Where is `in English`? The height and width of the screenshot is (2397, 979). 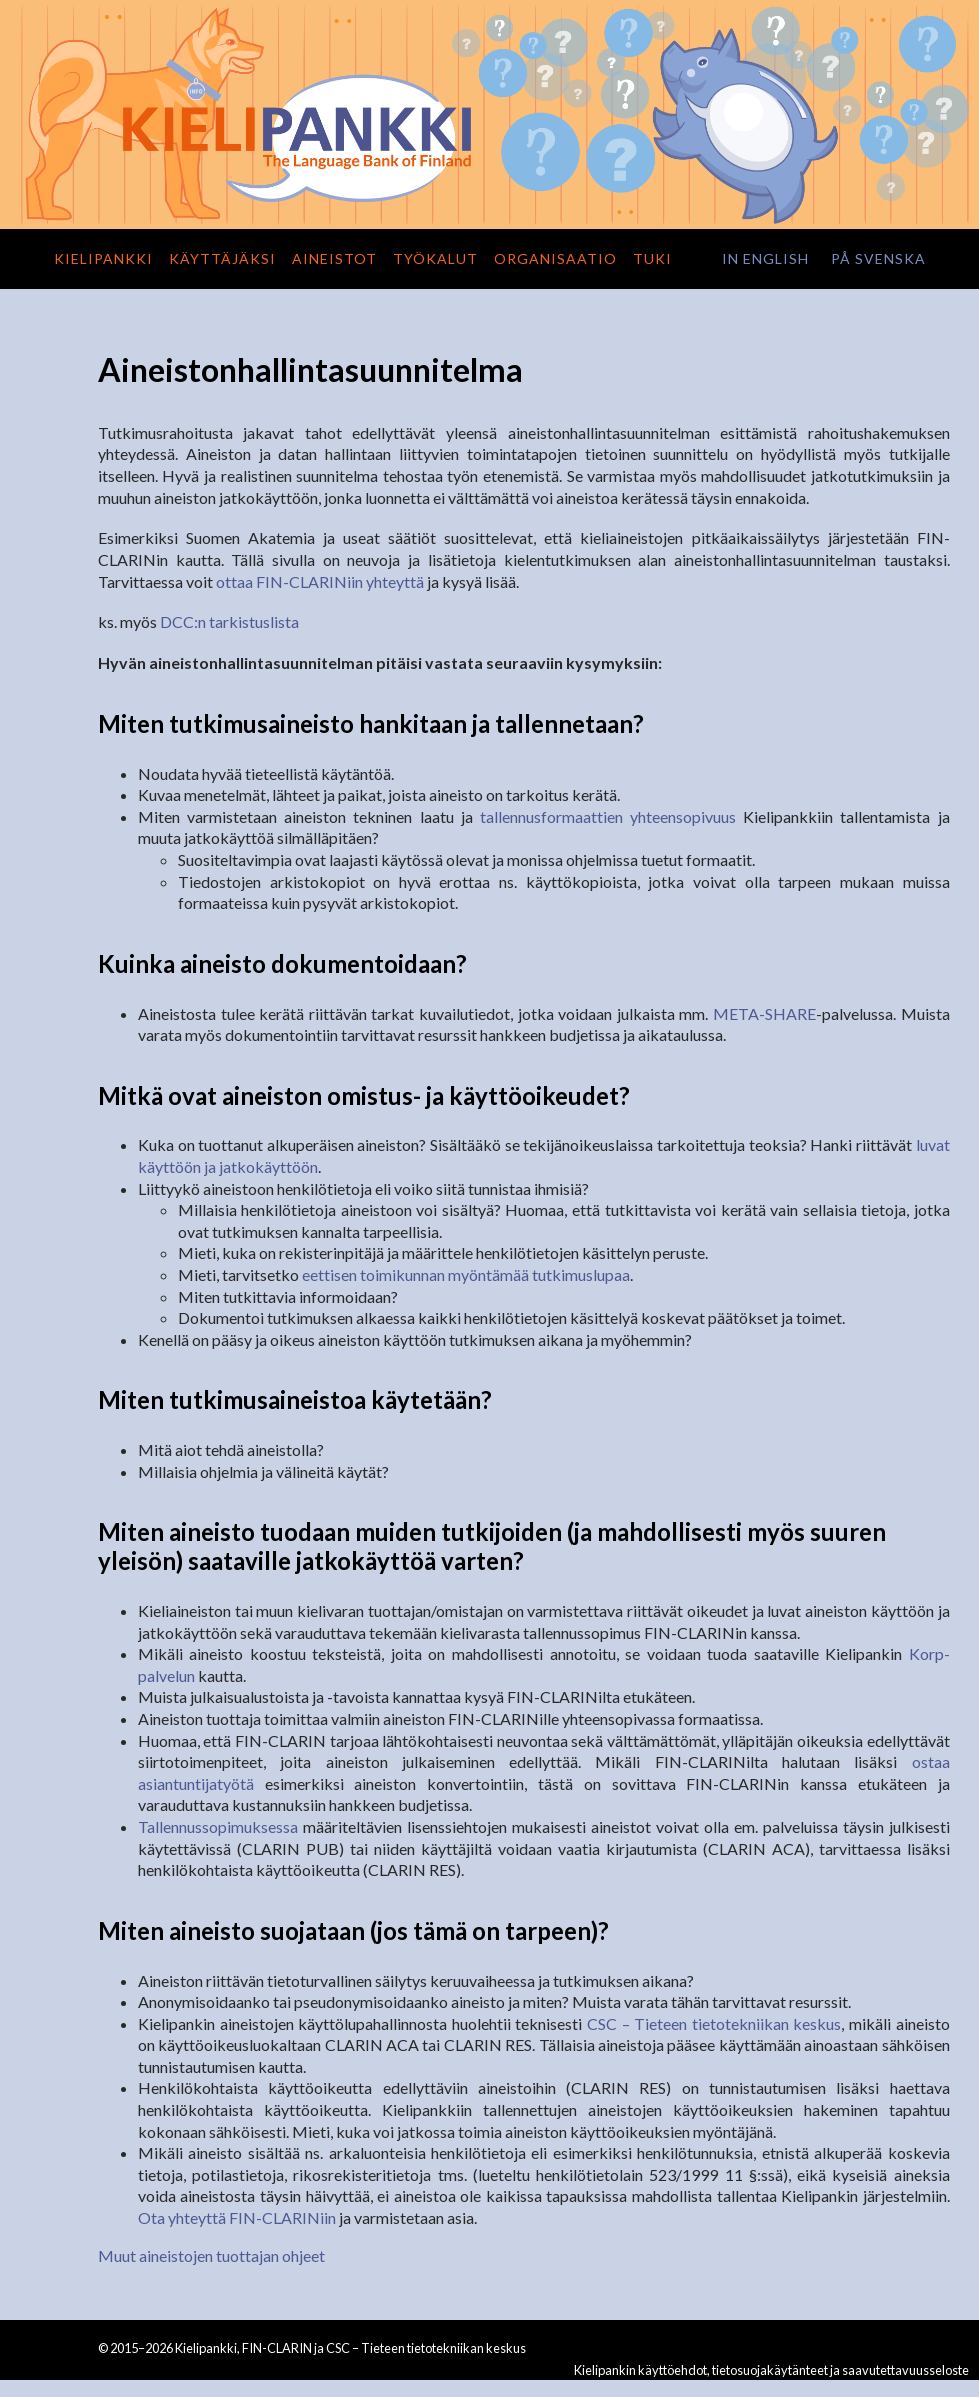
in English is located at coordinates (765, 258).